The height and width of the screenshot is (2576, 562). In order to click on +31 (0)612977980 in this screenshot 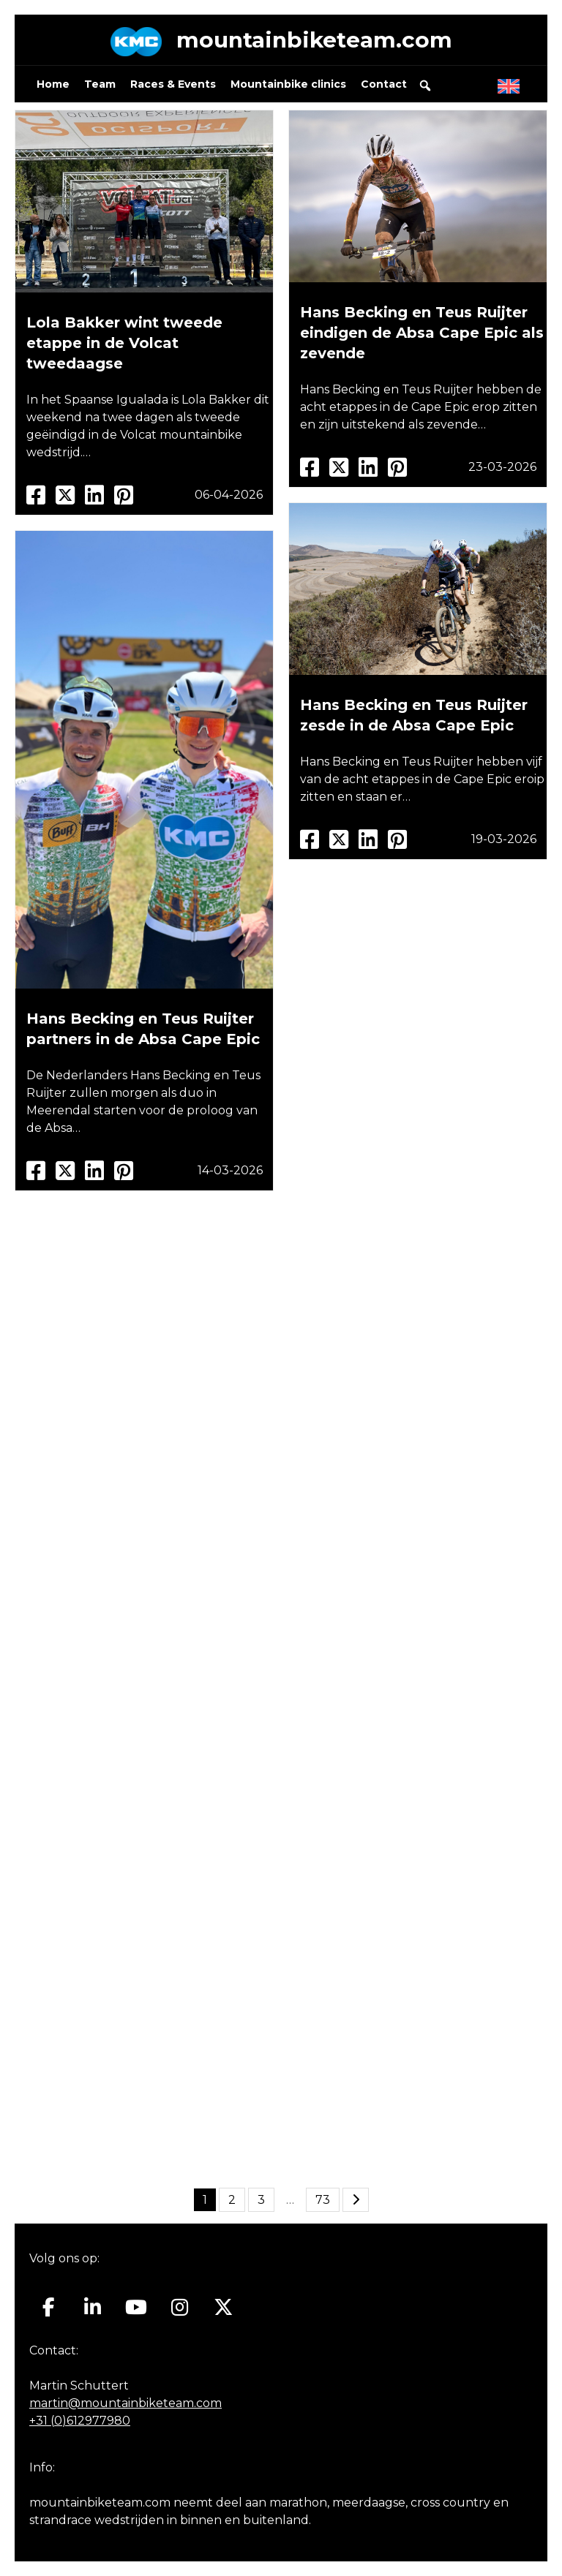, I will do `click(79, 2421)`.